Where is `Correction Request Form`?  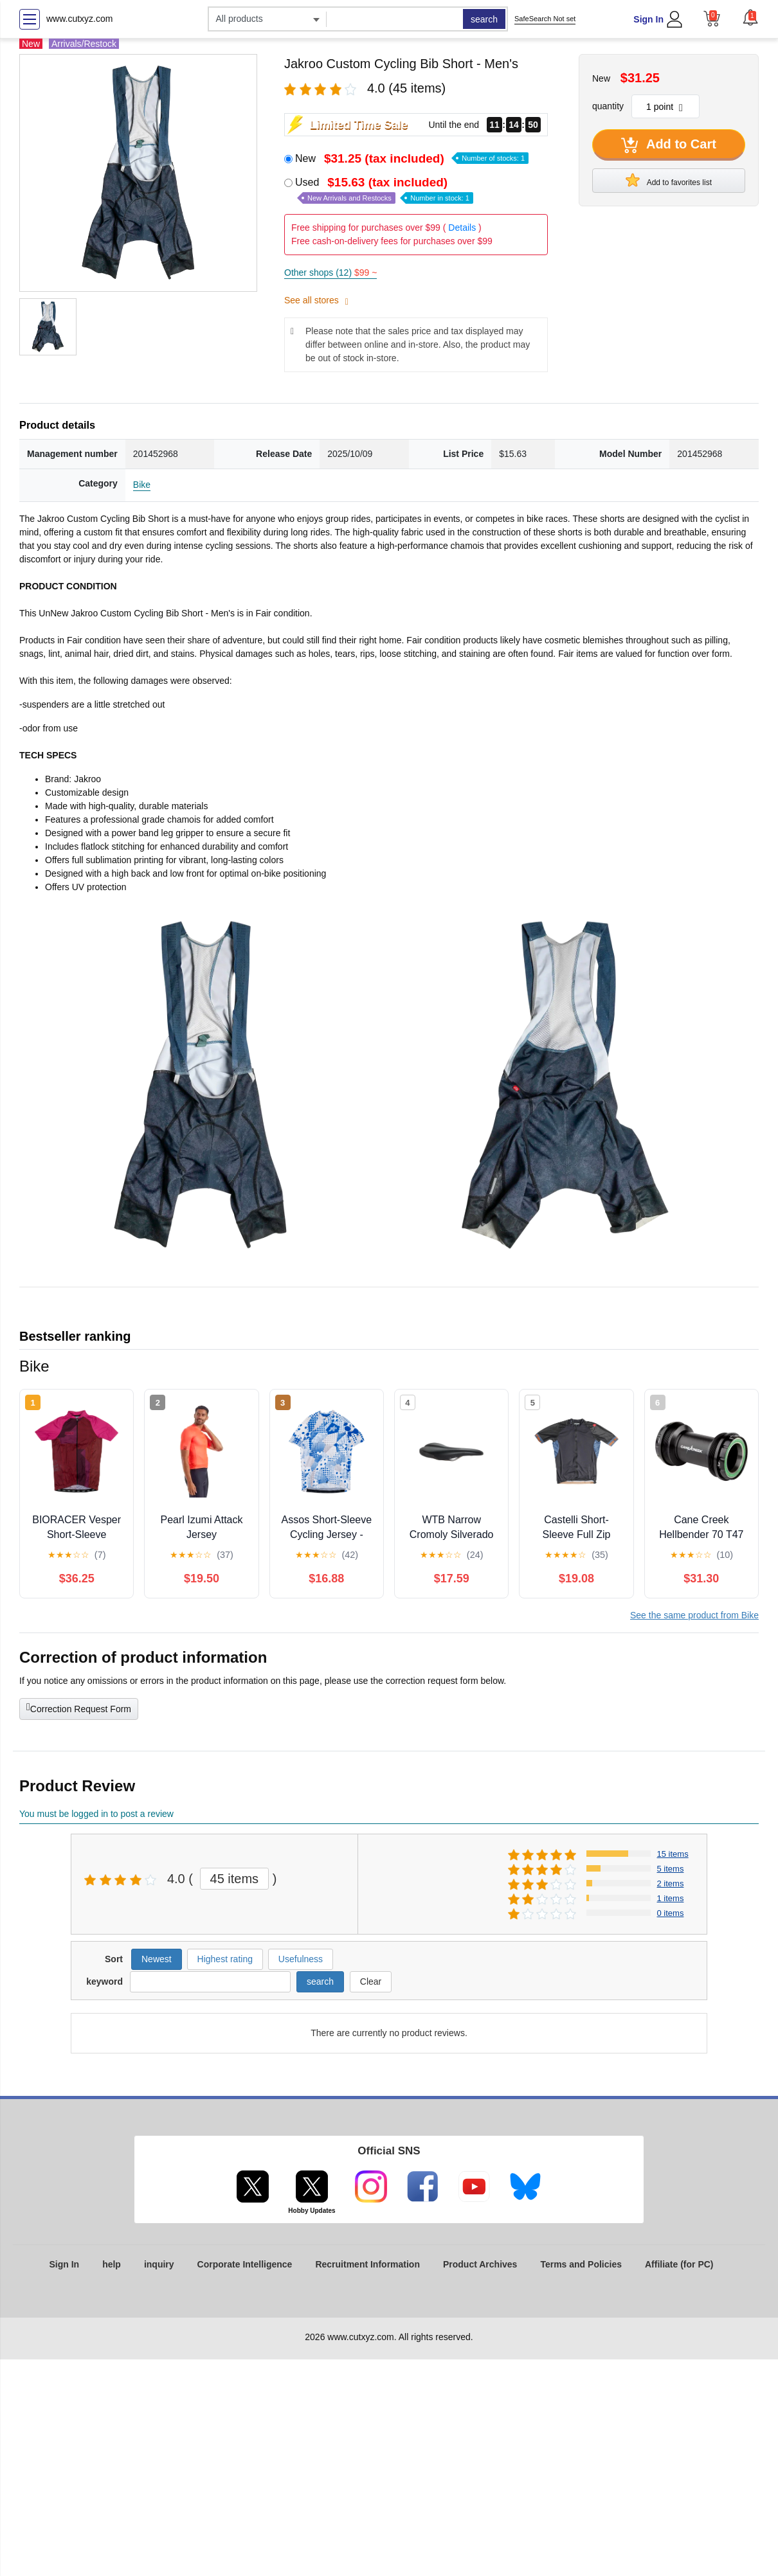 Correction Request Form is located at coordinates (78, 1707).